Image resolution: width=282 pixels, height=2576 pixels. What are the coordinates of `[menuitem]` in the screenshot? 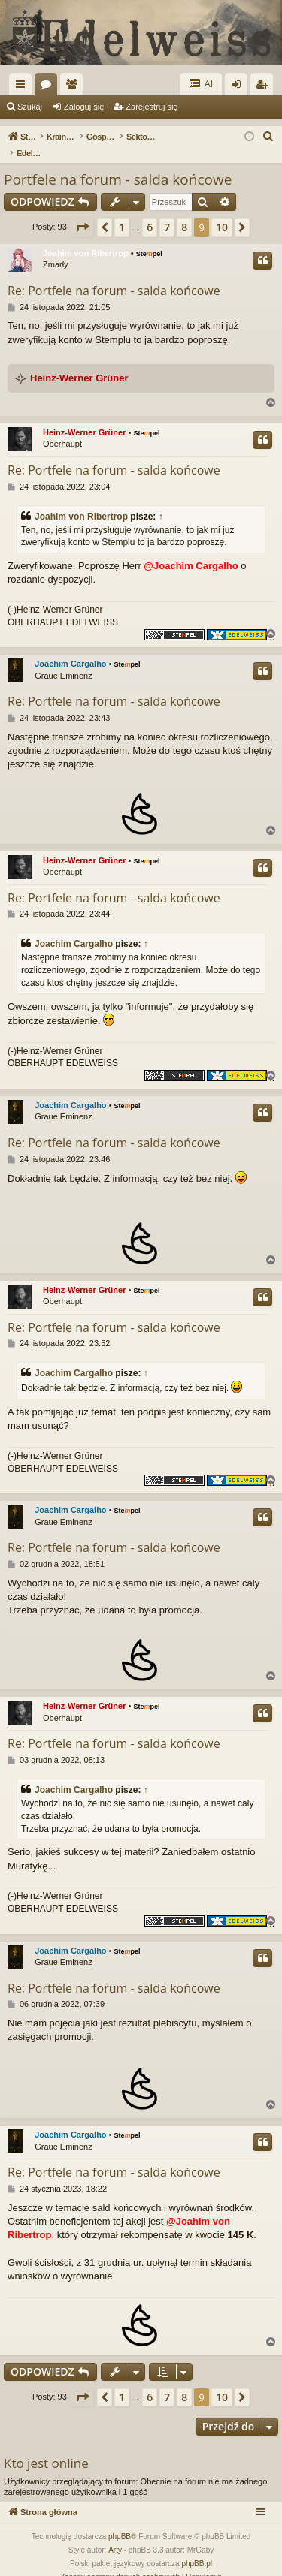 It's located at (268, 136).